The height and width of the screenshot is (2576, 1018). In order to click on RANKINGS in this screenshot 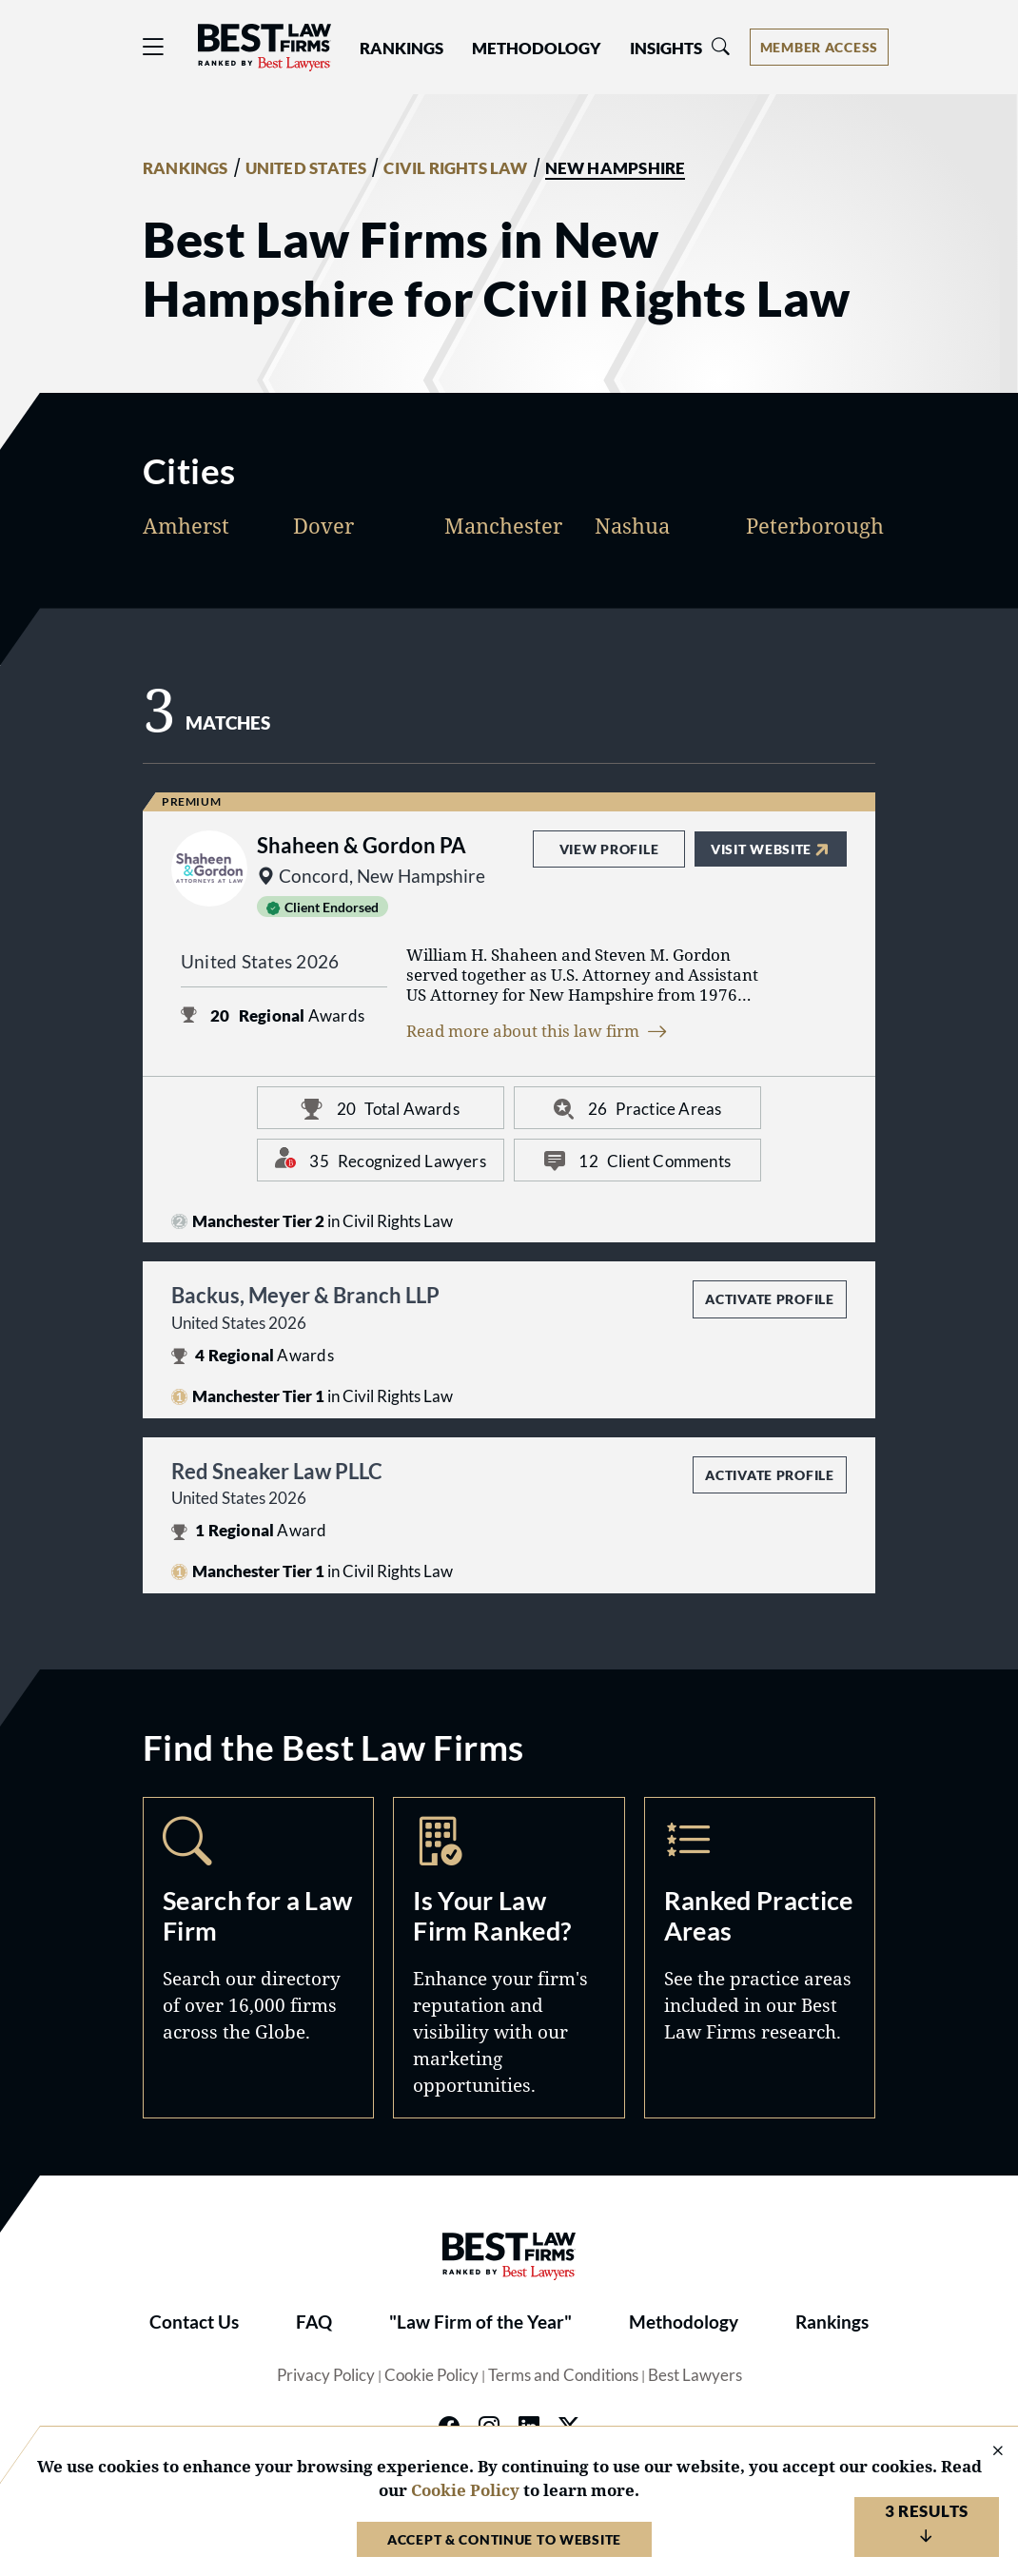, I will do `click(185, 168)`.